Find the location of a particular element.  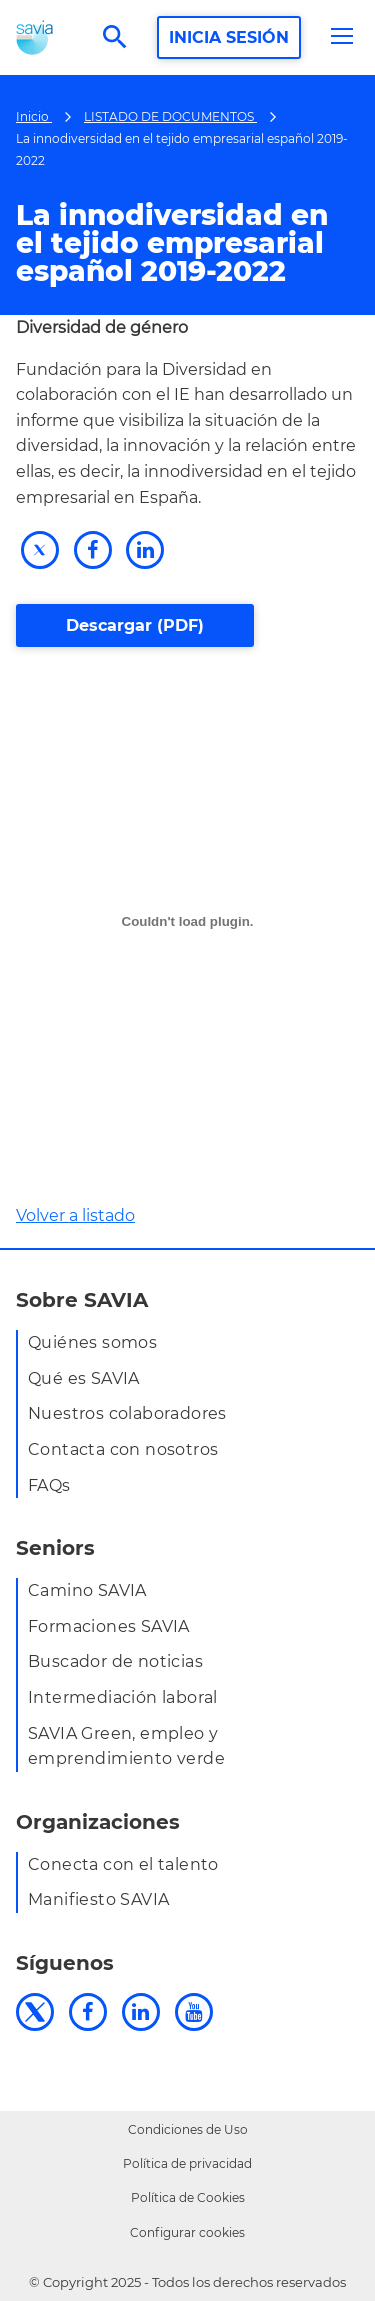

Política de privacidad is located at coordinates (187, 2163).